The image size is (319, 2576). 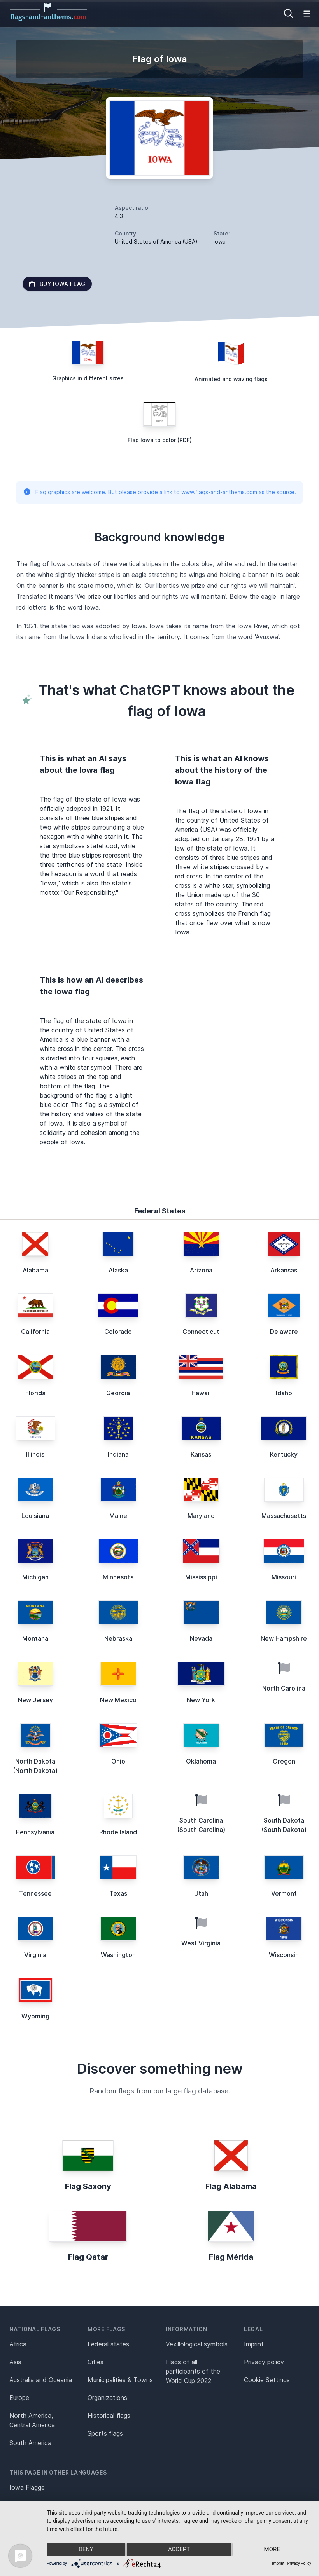 What do you see at coordinates (299, 2563) in the screenshot?
I see `Privacy Policy` at bounding box center [299, 2563].